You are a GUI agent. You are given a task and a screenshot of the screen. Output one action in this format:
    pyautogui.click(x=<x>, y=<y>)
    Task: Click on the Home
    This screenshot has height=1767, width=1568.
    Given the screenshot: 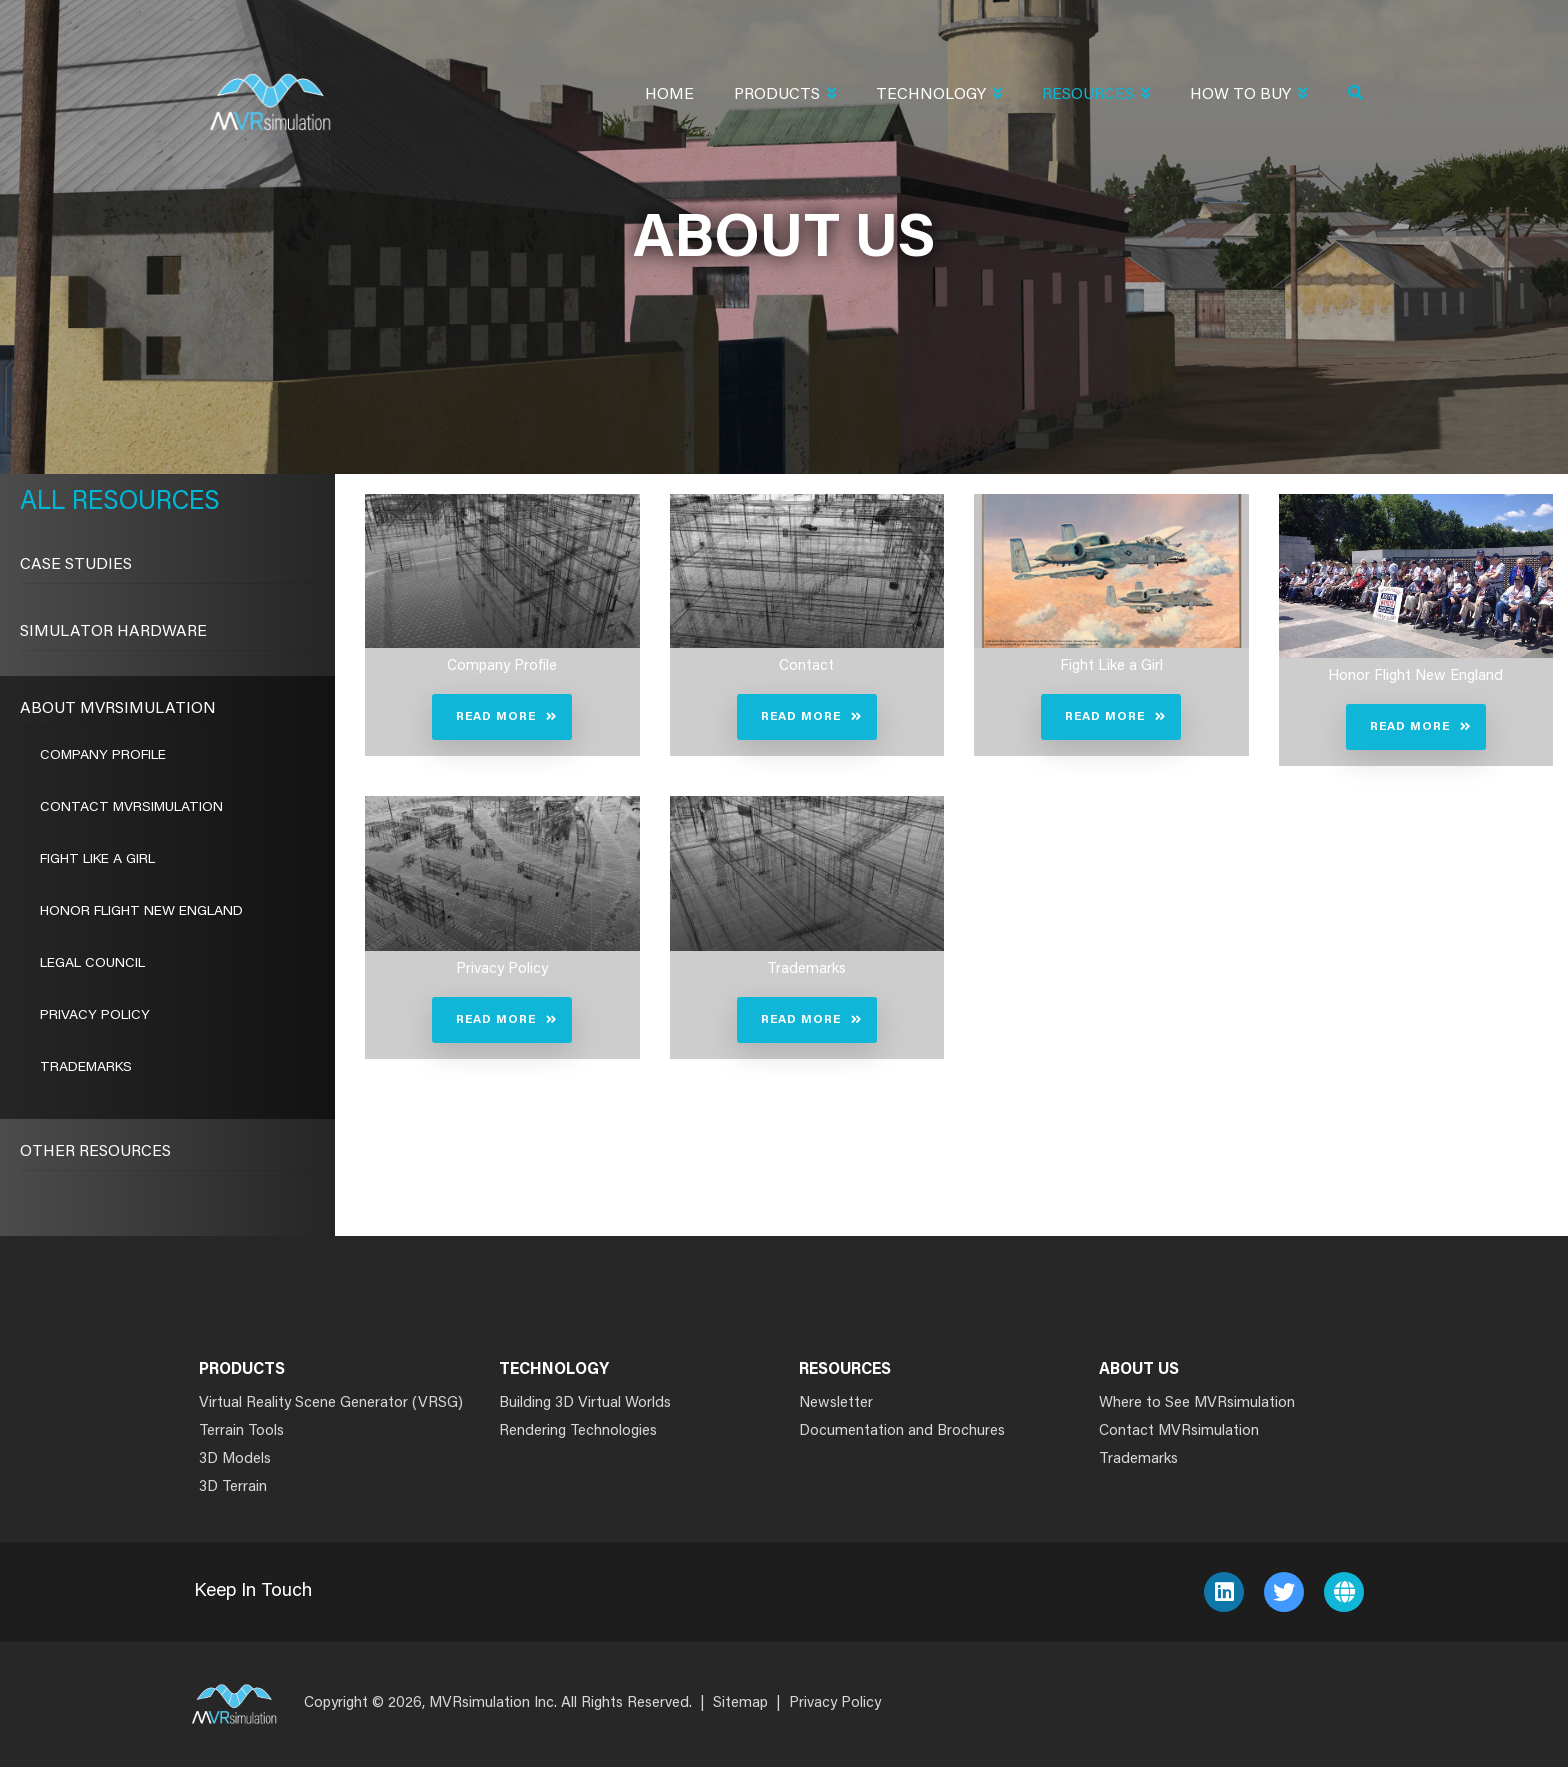 What is the action you would take?
    pyautogui.click(x=669, y=95)
    